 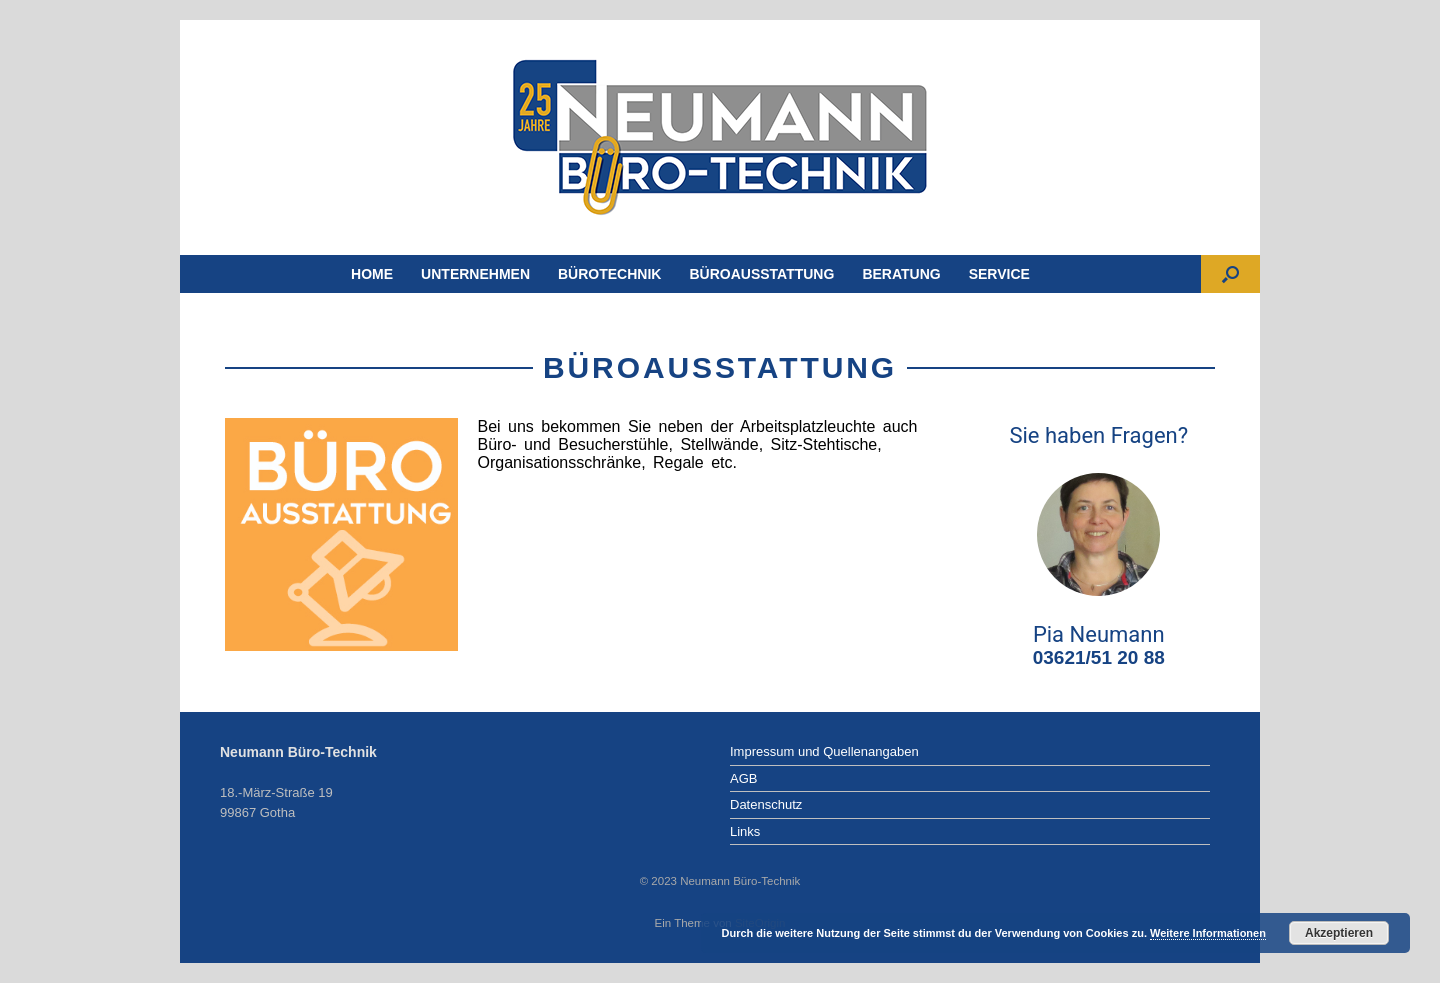 I want to click on Datenschutz, so click(x=766, y=804).